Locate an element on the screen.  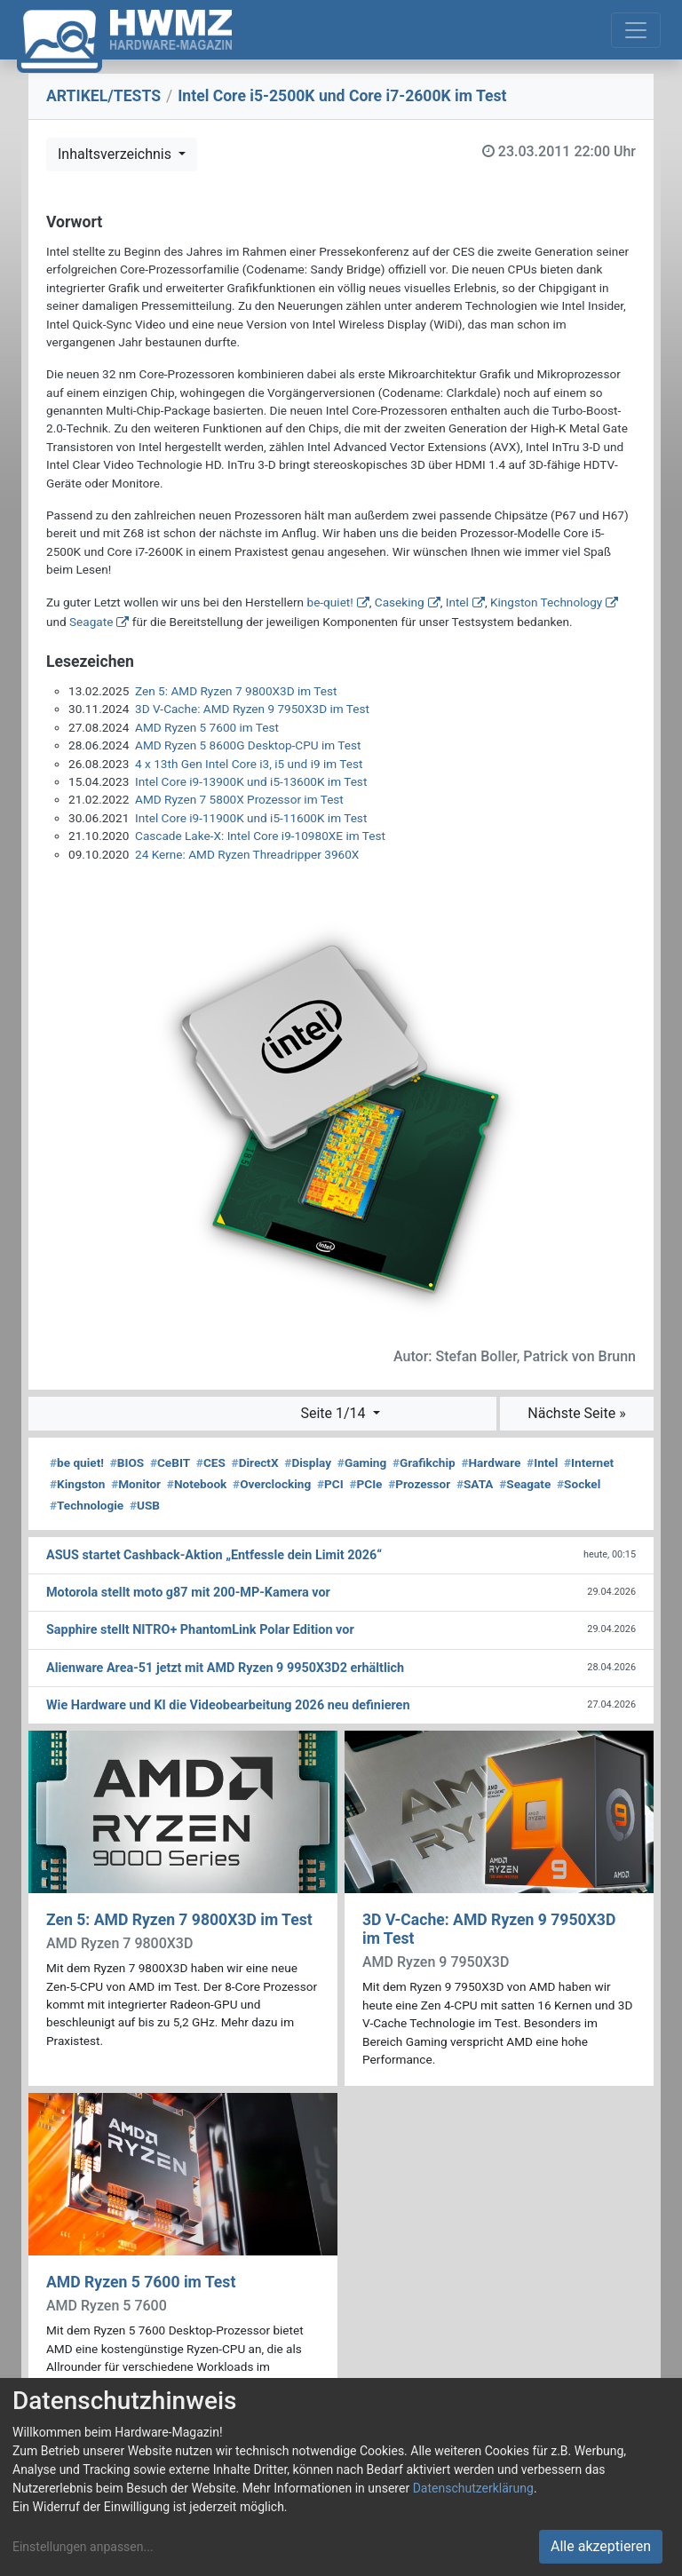
Notebook is located at coordinates (197, 1484).